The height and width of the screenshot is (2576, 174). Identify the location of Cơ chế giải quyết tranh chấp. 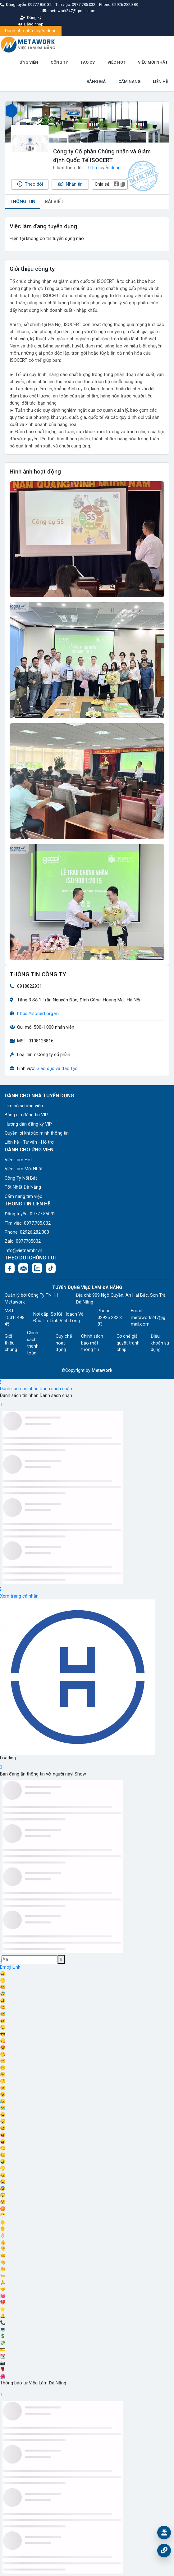
(128, 1343).